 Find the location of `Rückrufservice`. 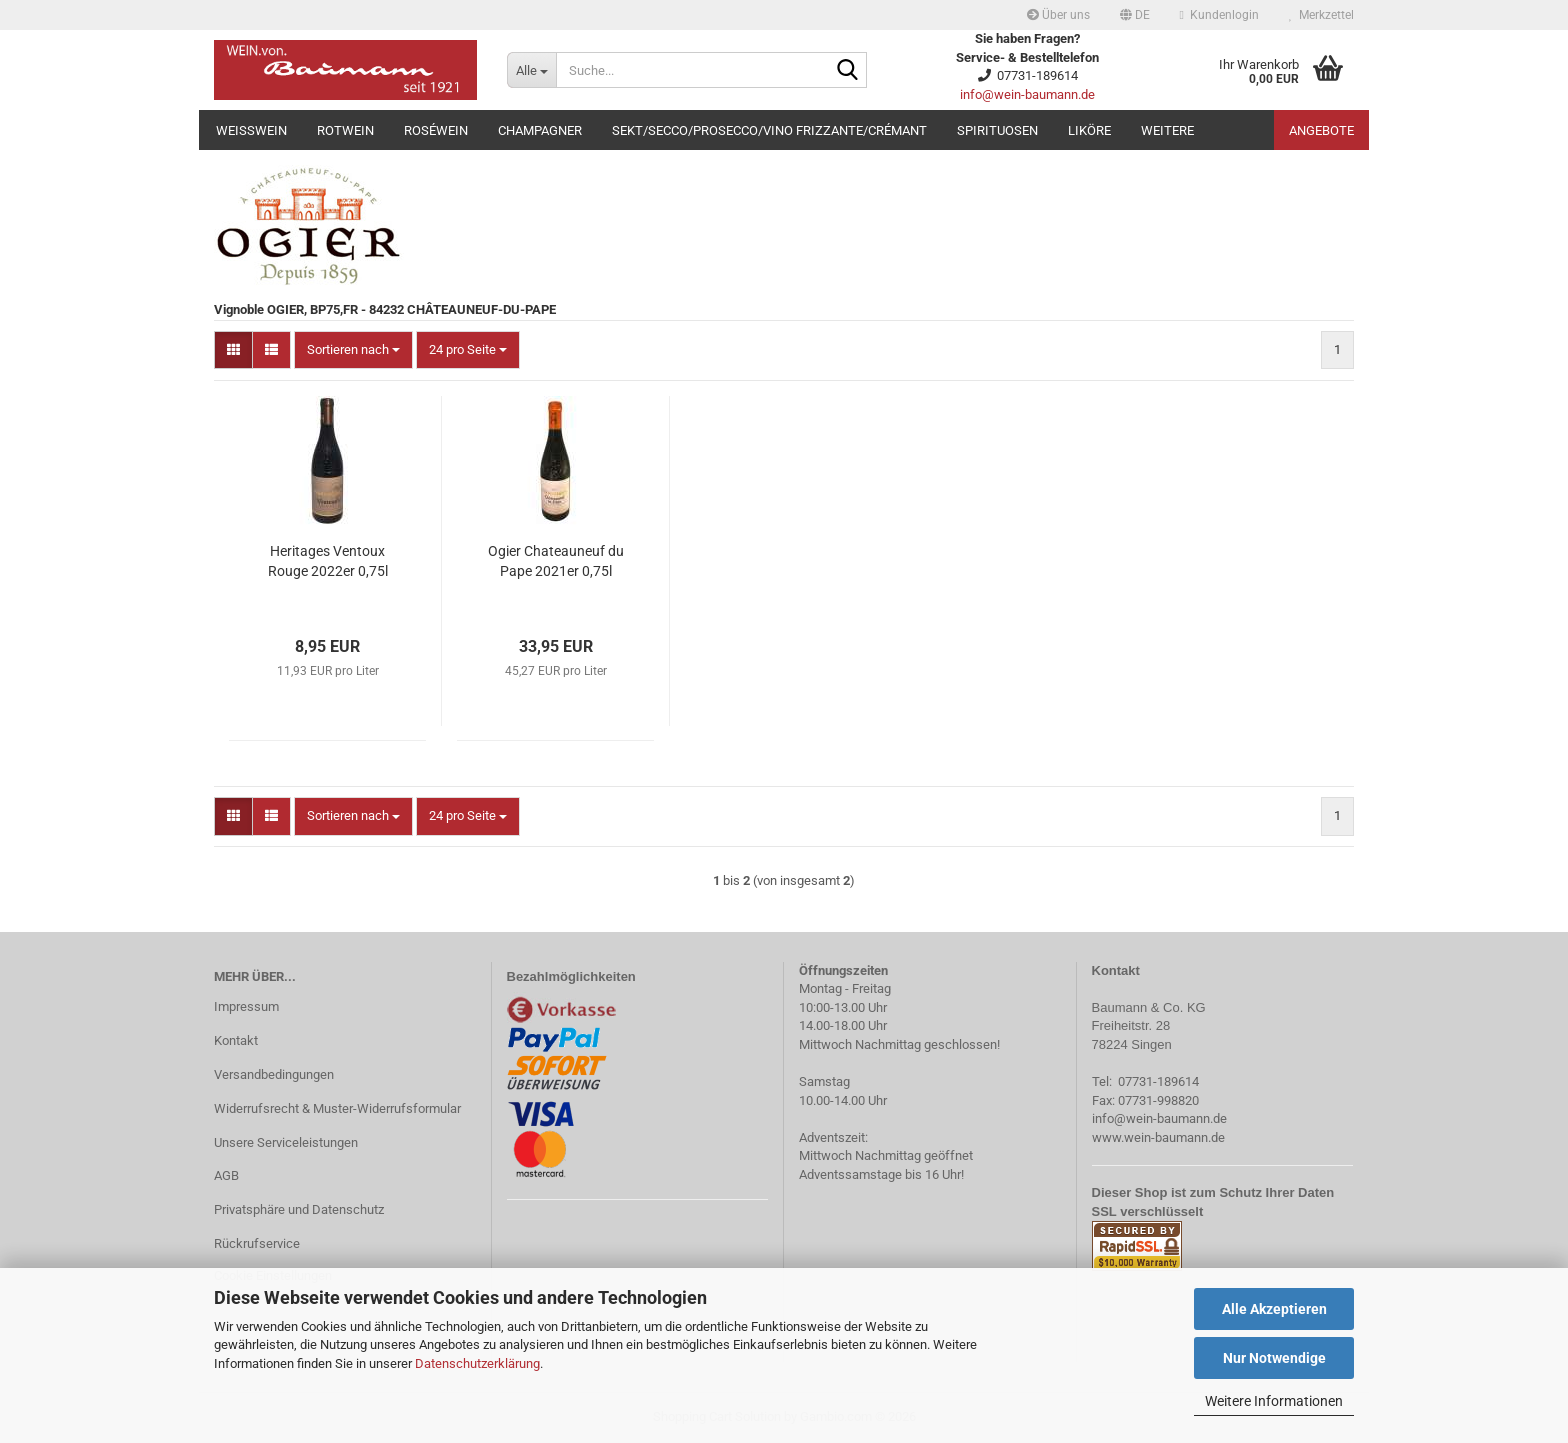

Rückrufservice is located at coordinates (257, 1243).